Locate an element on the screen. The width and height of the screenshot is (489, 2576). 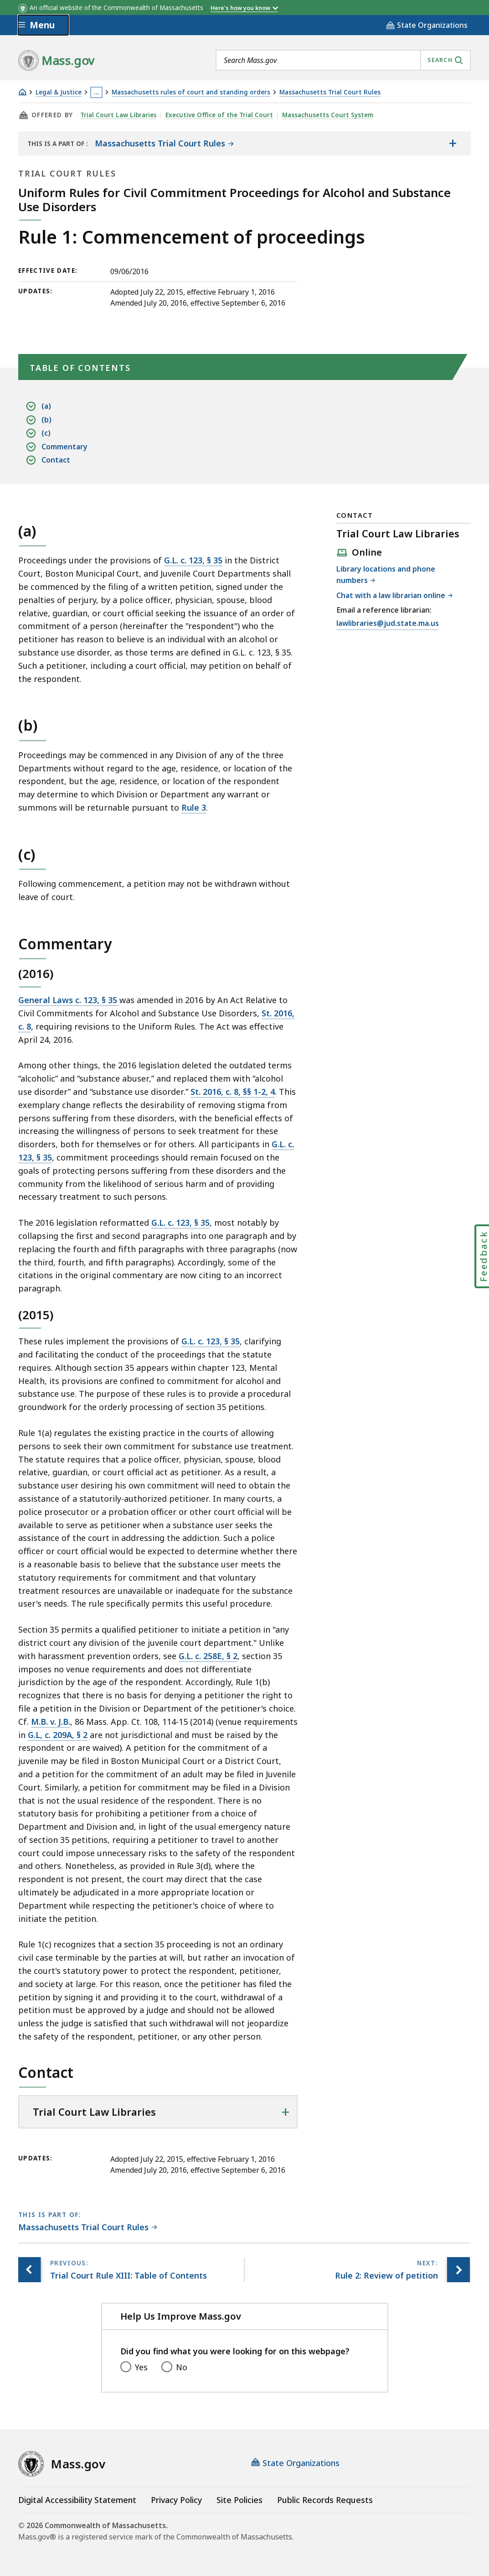
General Laws c. 123, § 35 is located at coordinates (68, 999).